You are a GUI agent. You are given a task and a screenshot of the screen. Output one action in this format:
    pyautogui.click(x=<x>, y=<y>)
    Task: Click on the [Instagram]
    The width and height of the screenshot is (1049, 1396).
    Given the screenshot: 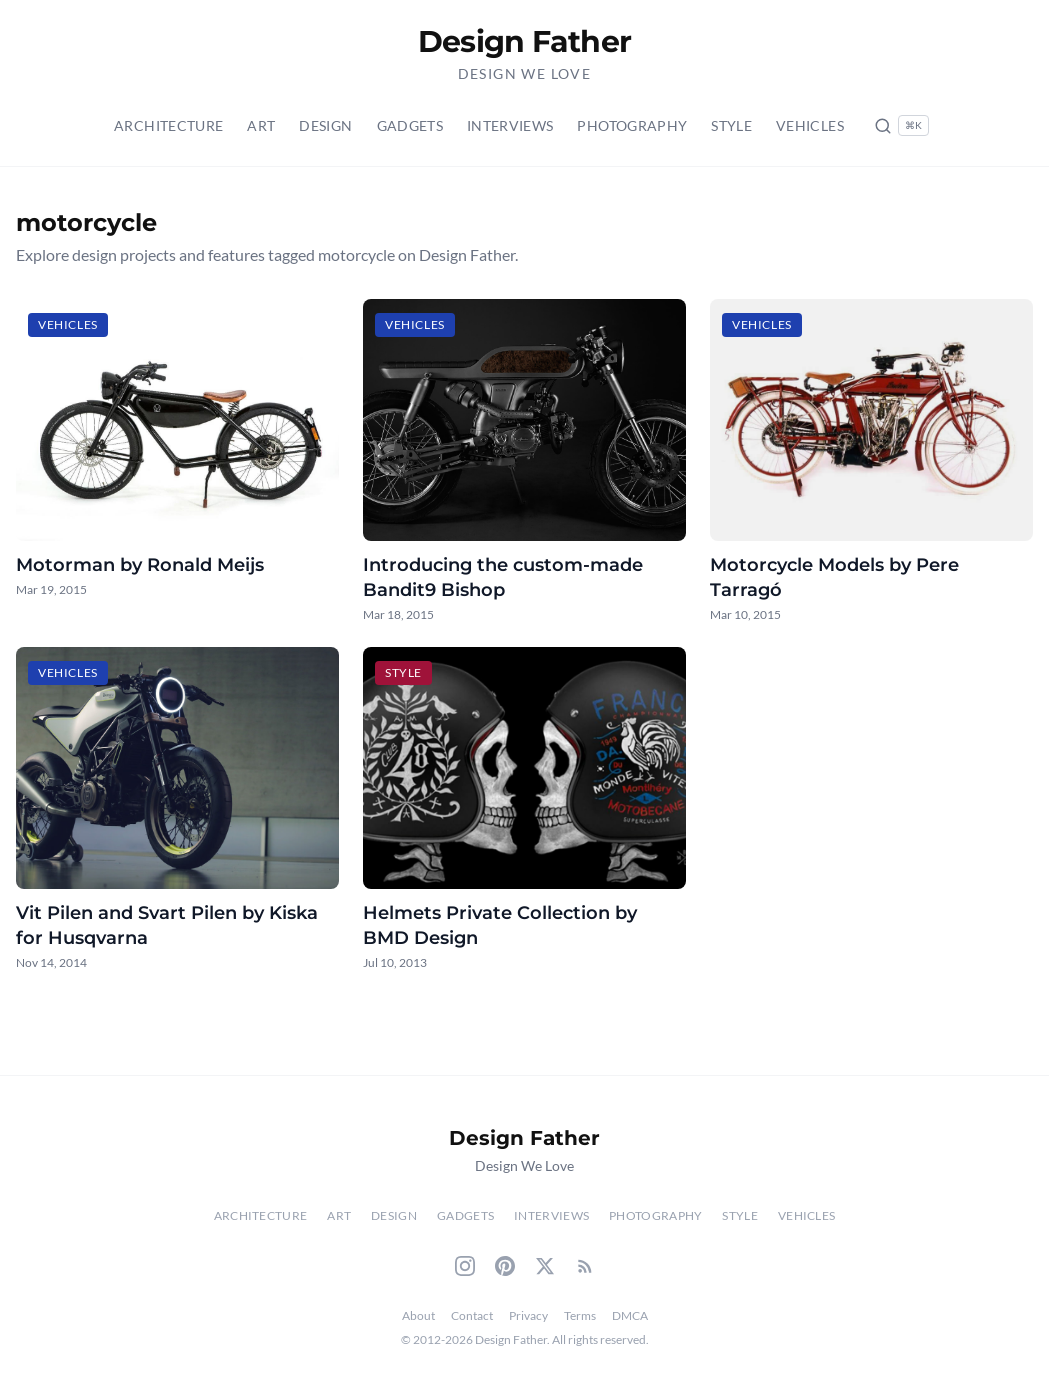 What is the action you would take?
    pyautogui.click(x=465, y=1266)
    